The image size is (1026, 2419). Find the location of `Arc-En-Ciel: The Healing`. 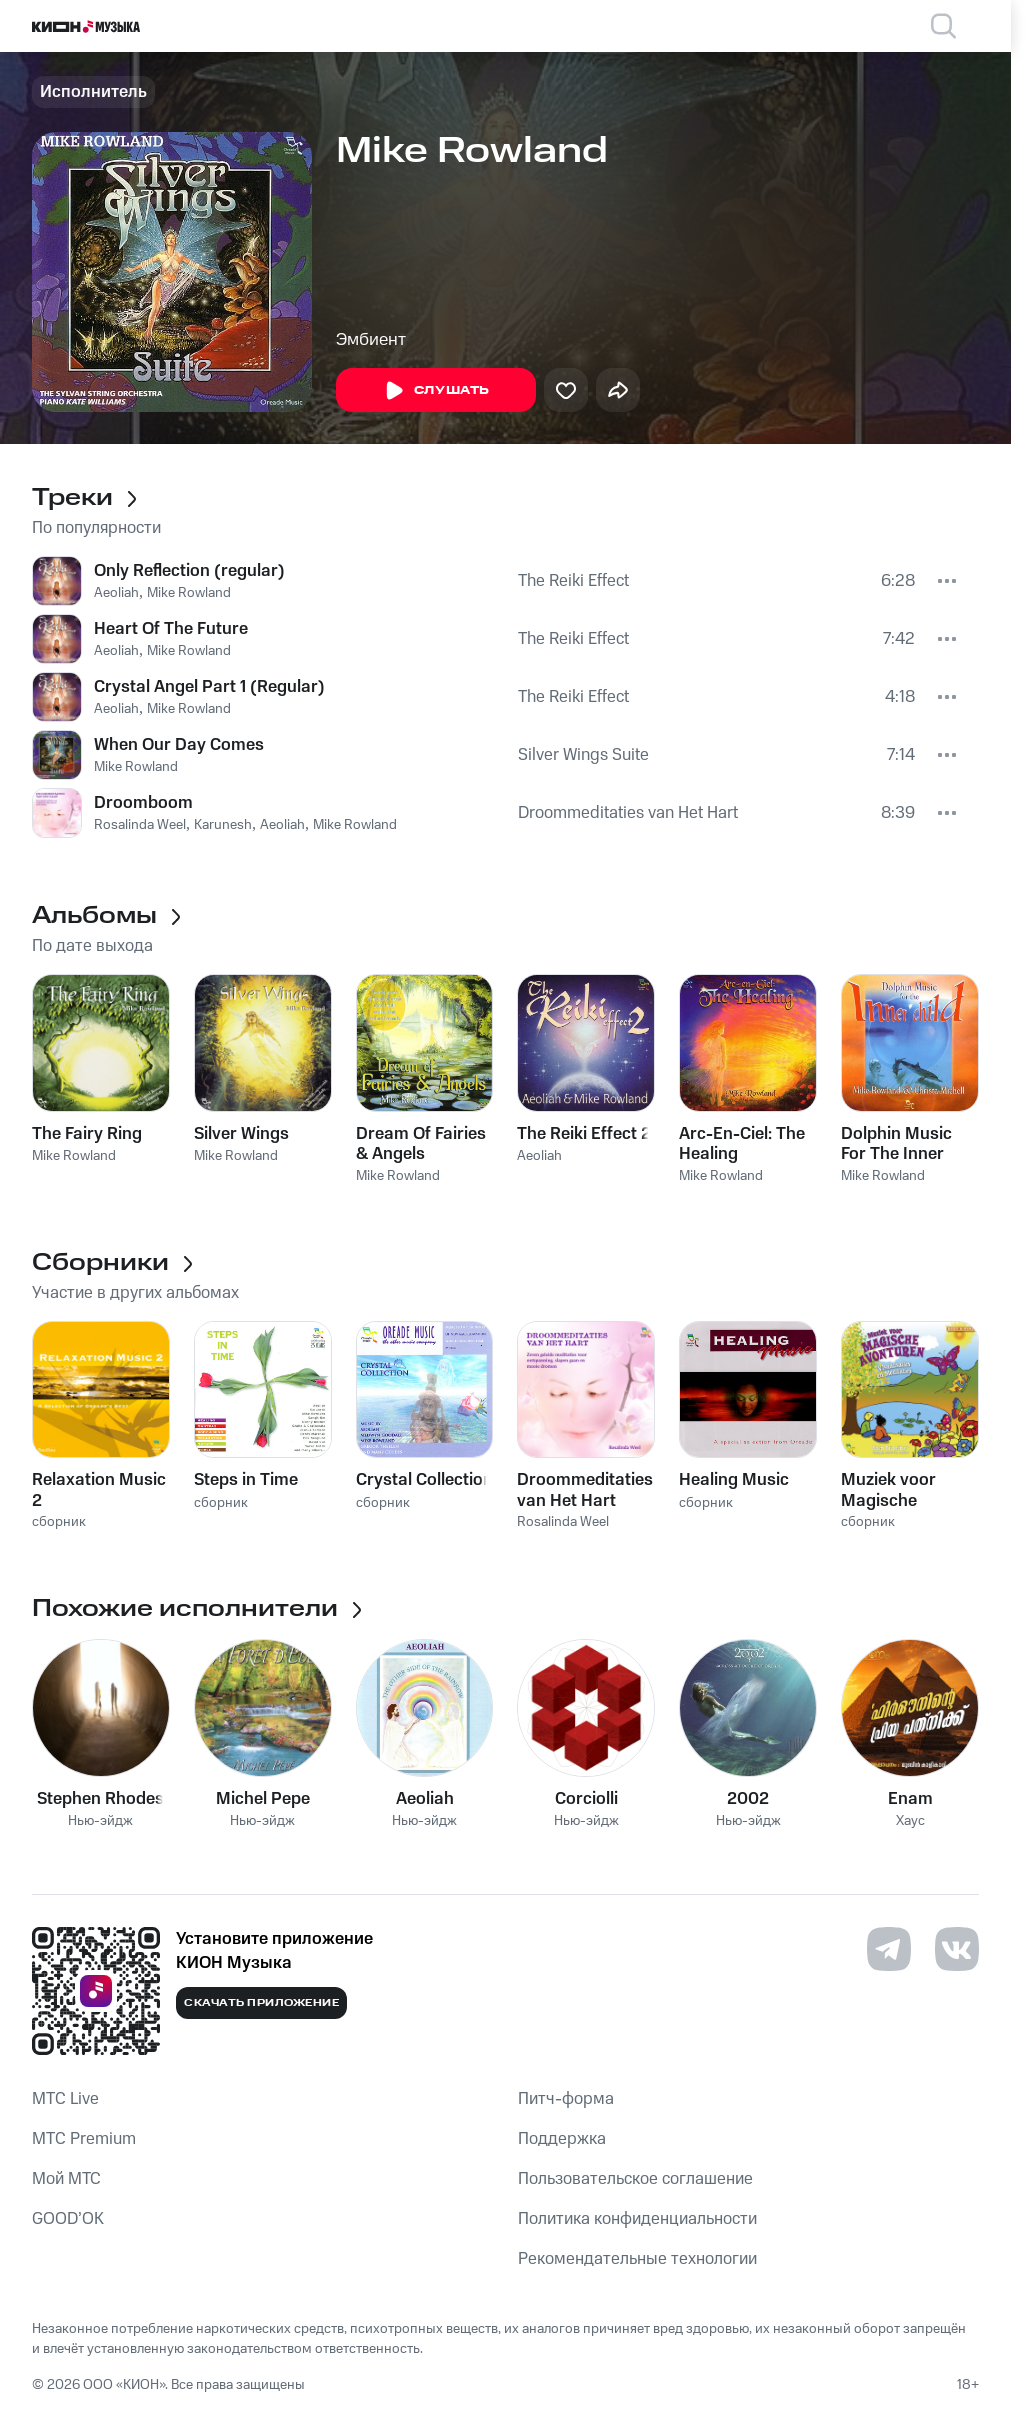

Arc-En-Ciel: The Healing is located at coordinates (742, 1144).